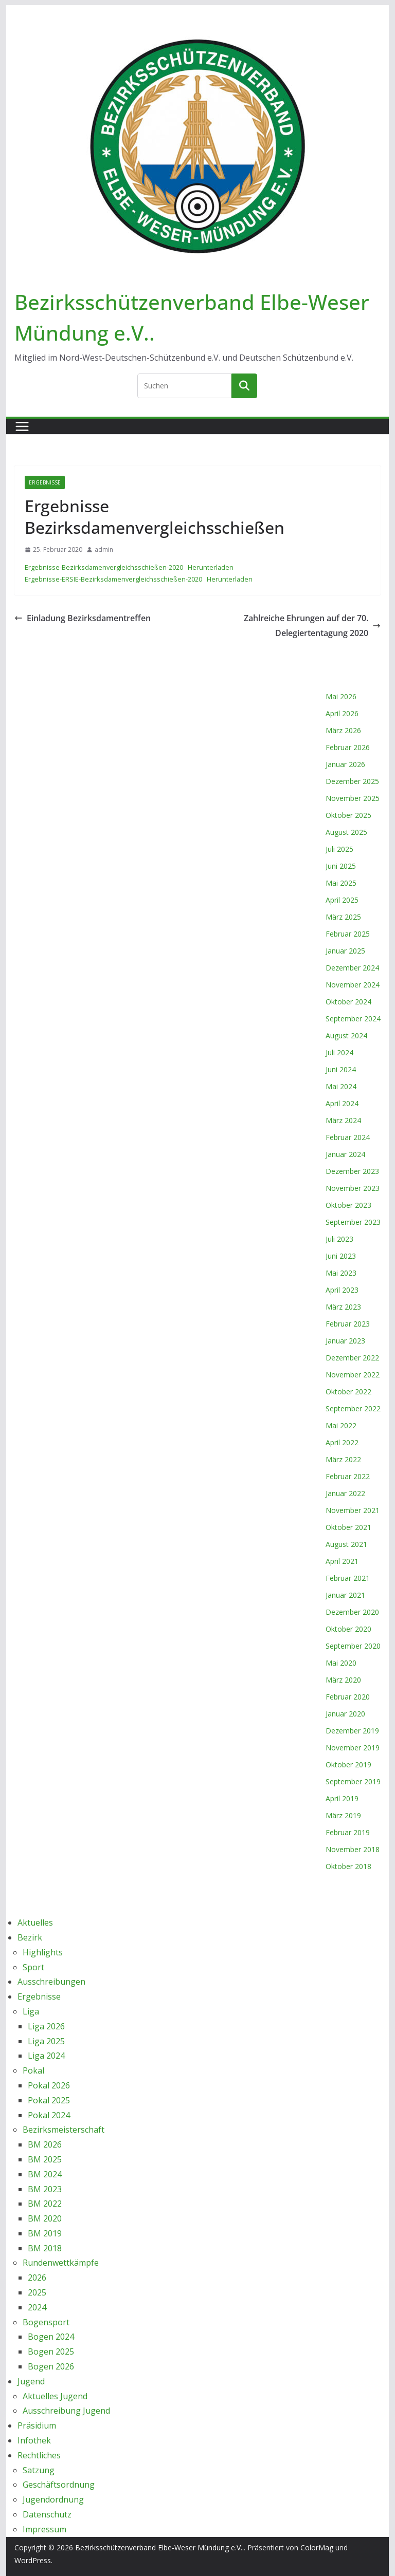 Image resolution: width=395 pixels, height=2576 pixels. Describe the element at coordinates (348, 1578) in the screenshot. I see `Februar 2021` at that location.